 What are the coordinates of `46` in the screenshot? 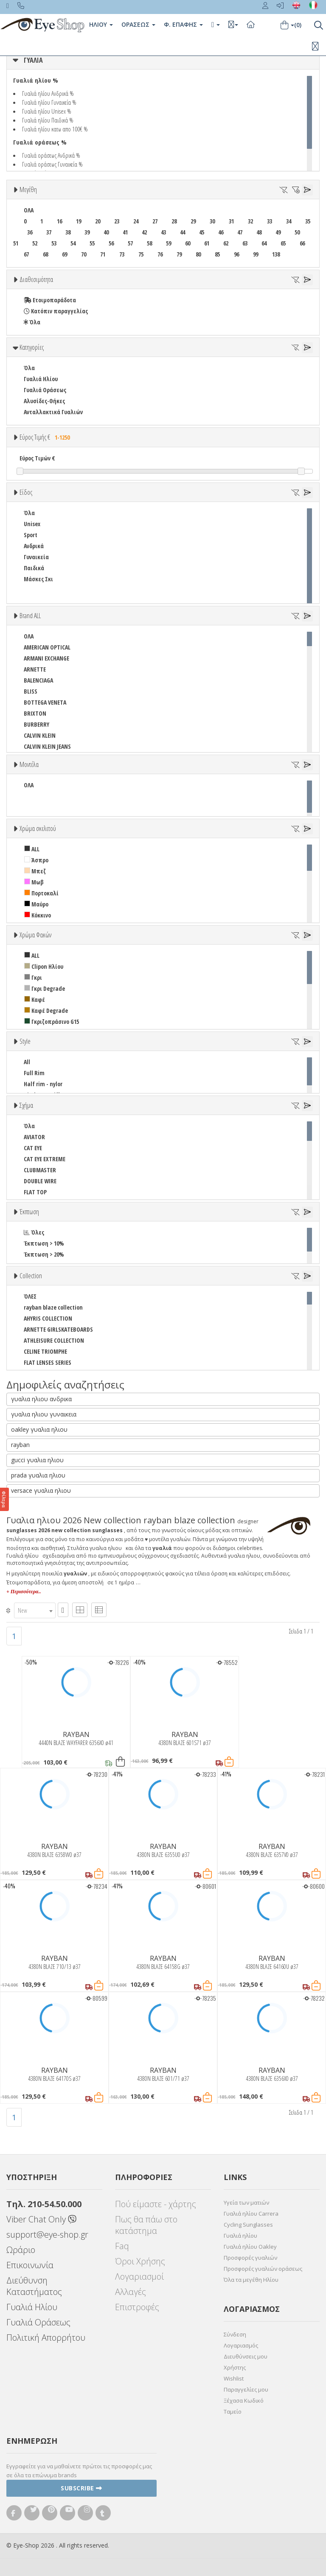 It's located at (220, 232).